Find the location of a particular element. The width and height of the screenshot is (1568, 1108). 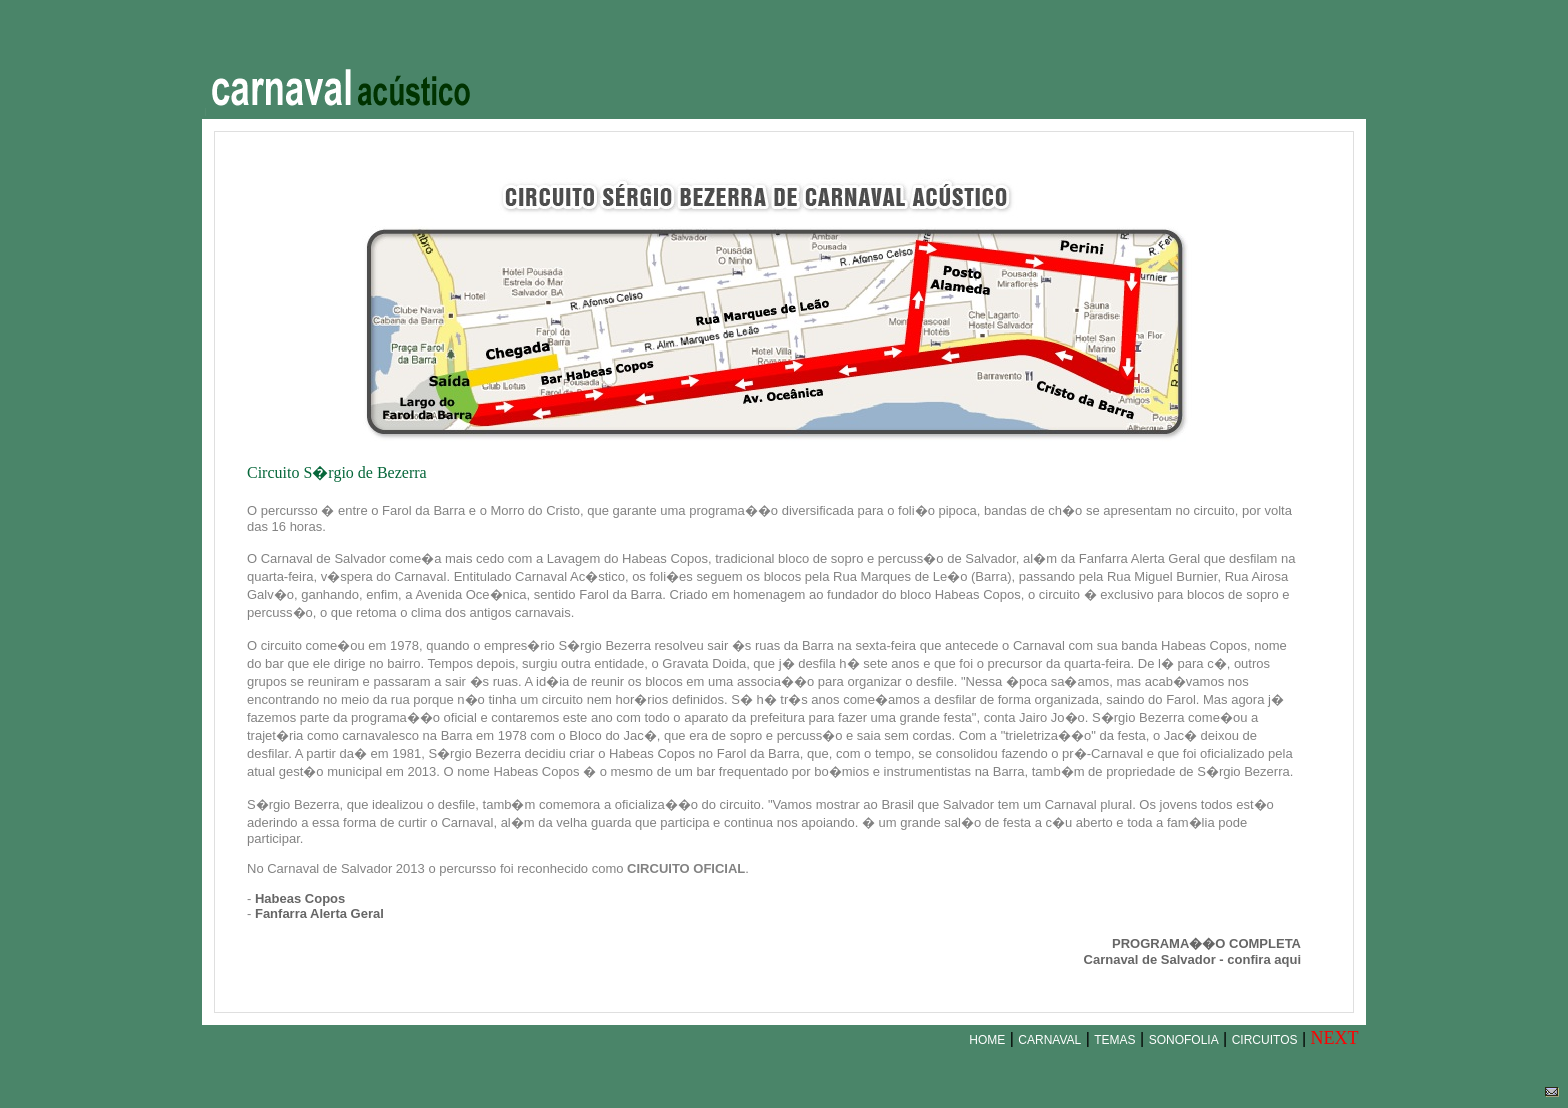

CARNAVAL is located at coordinates (1049, 1040).